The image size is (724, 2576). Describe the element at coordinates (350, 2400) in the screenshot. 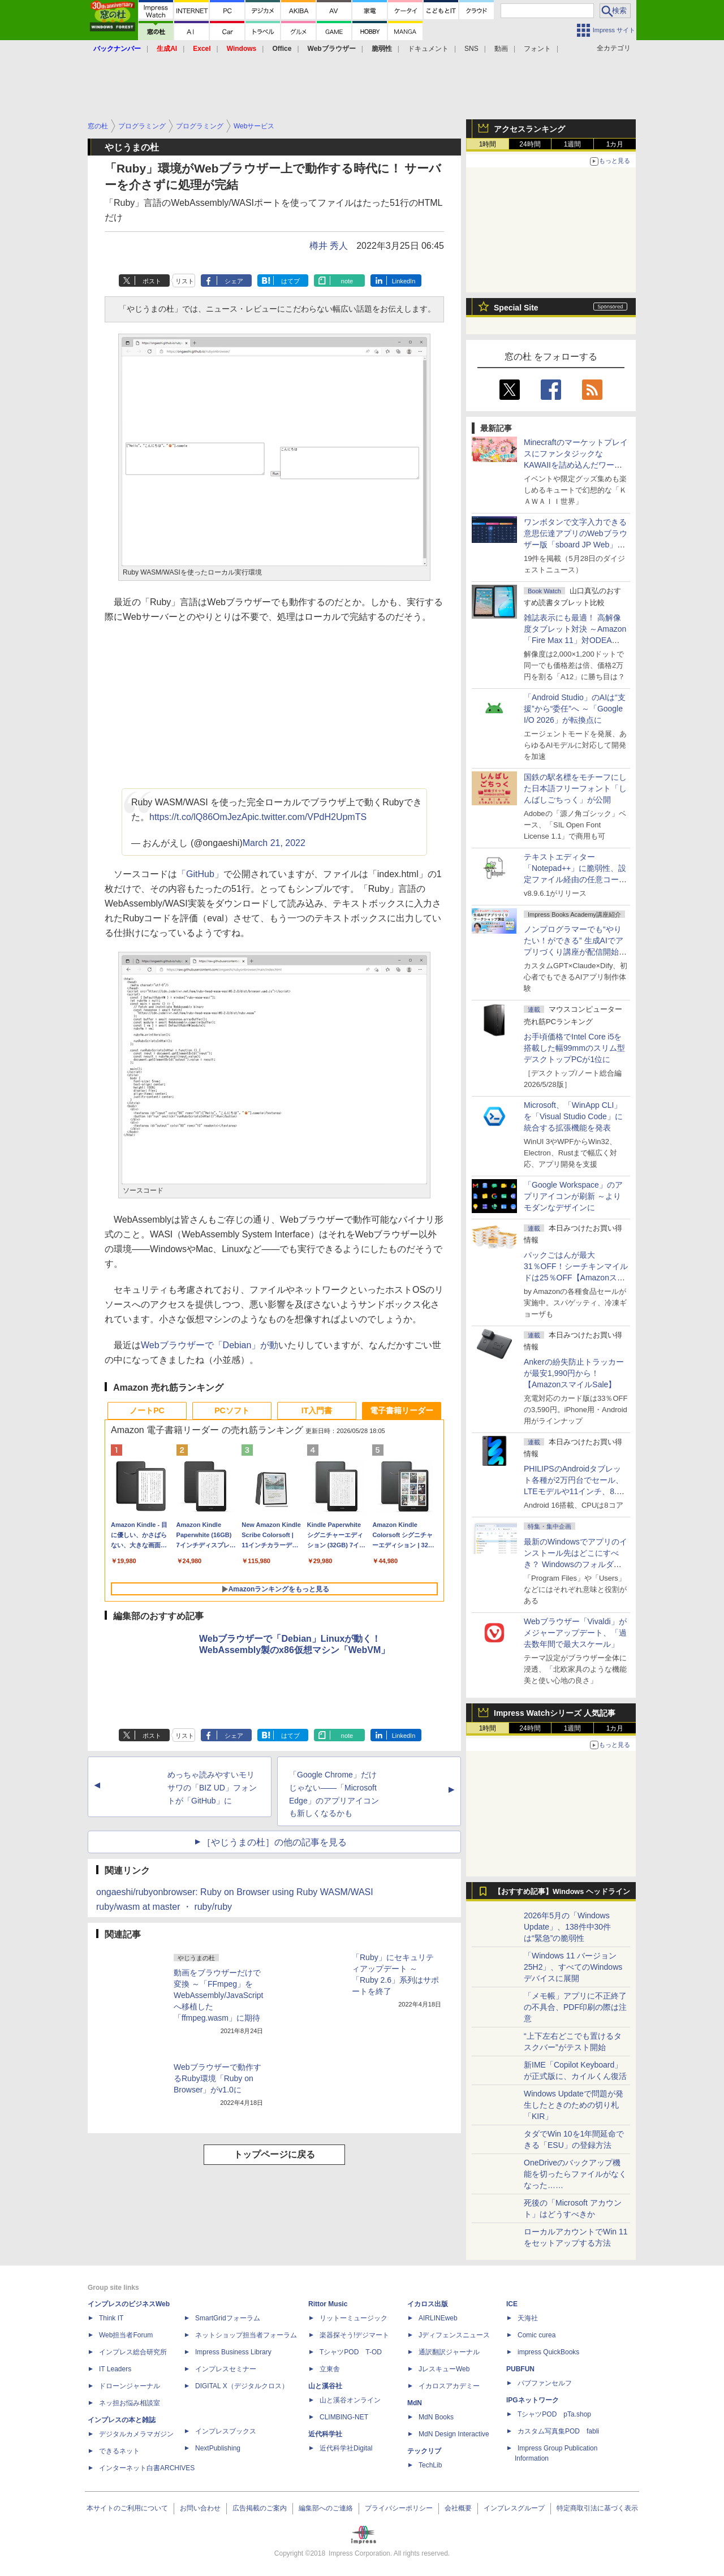

I see `山と溪谷オンライン` at that location.